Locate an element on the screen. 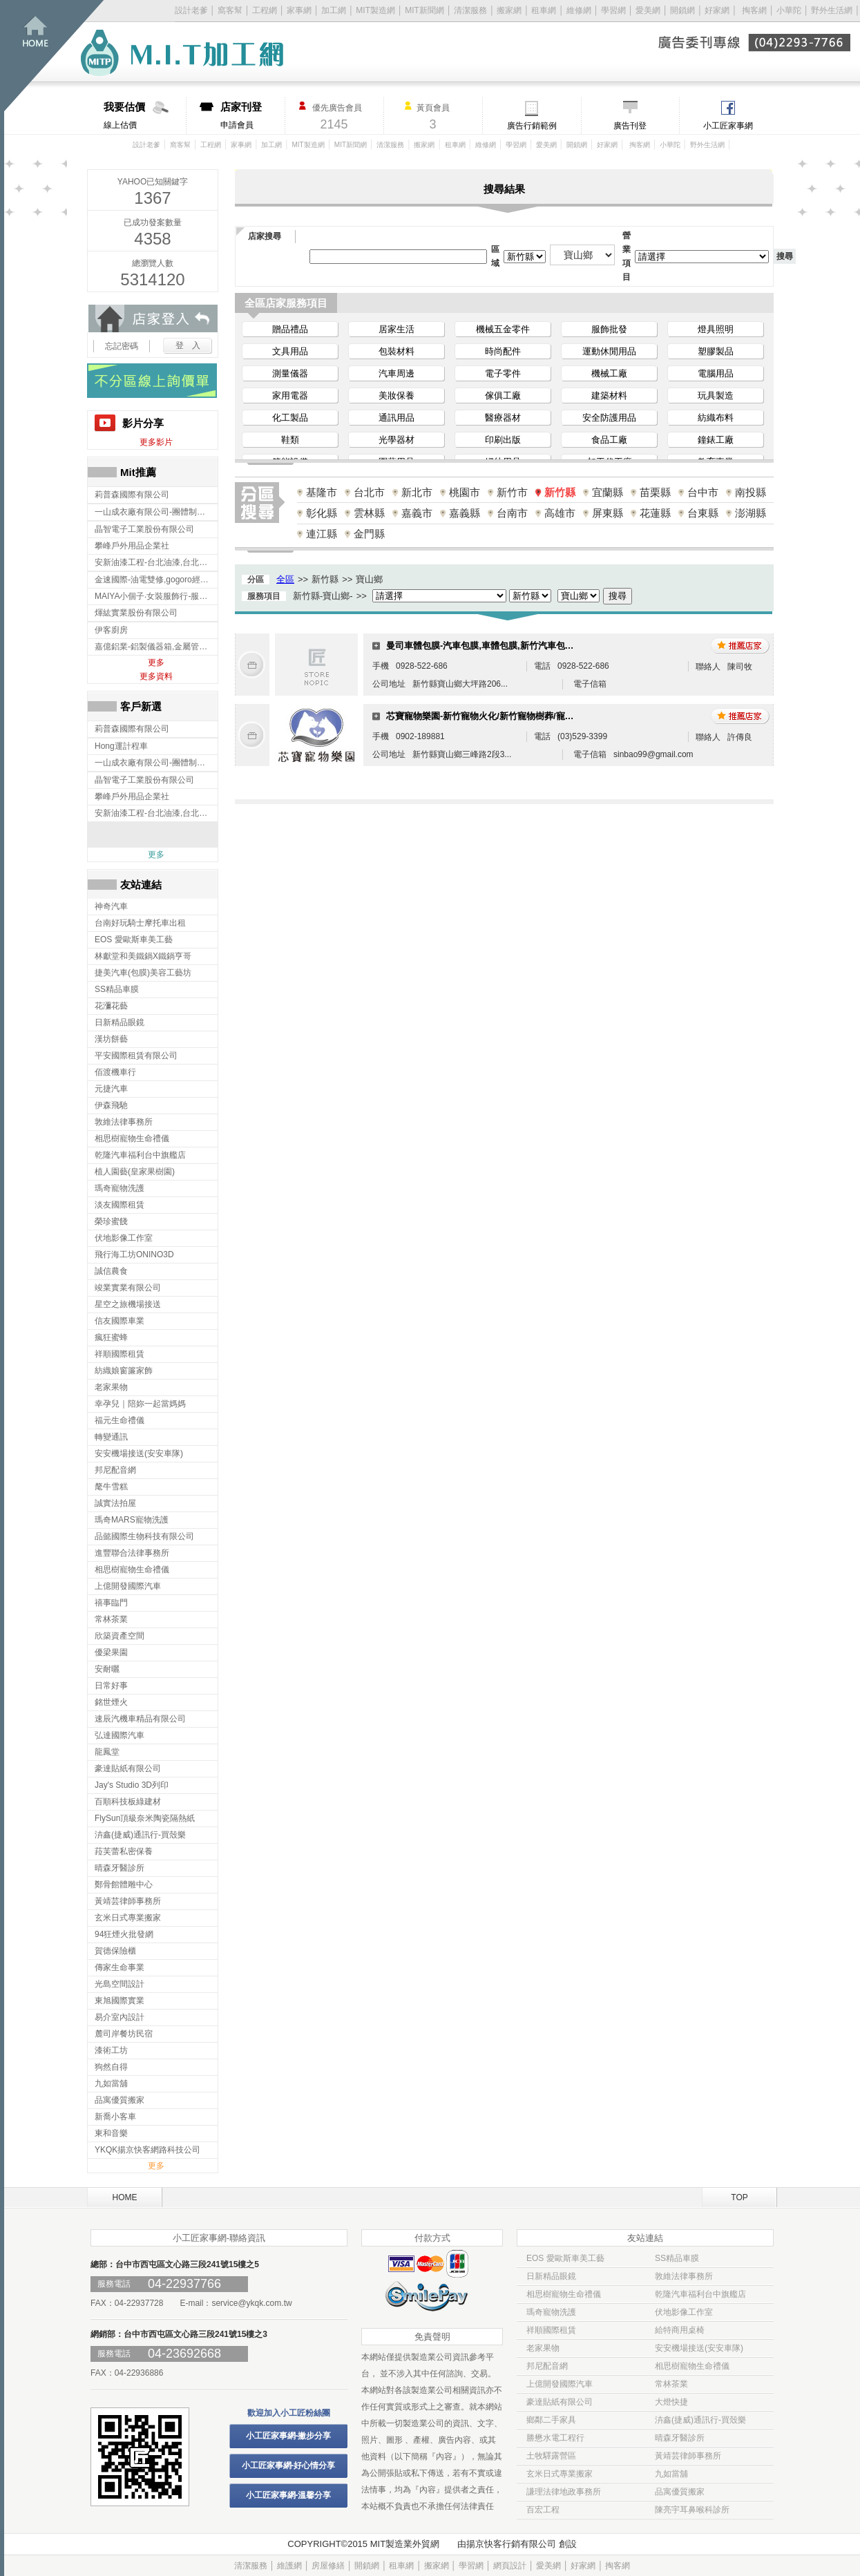 This screenshot has height=2576, width=860. 晴森牙醫診所 is located at coordinates (680, 2438).